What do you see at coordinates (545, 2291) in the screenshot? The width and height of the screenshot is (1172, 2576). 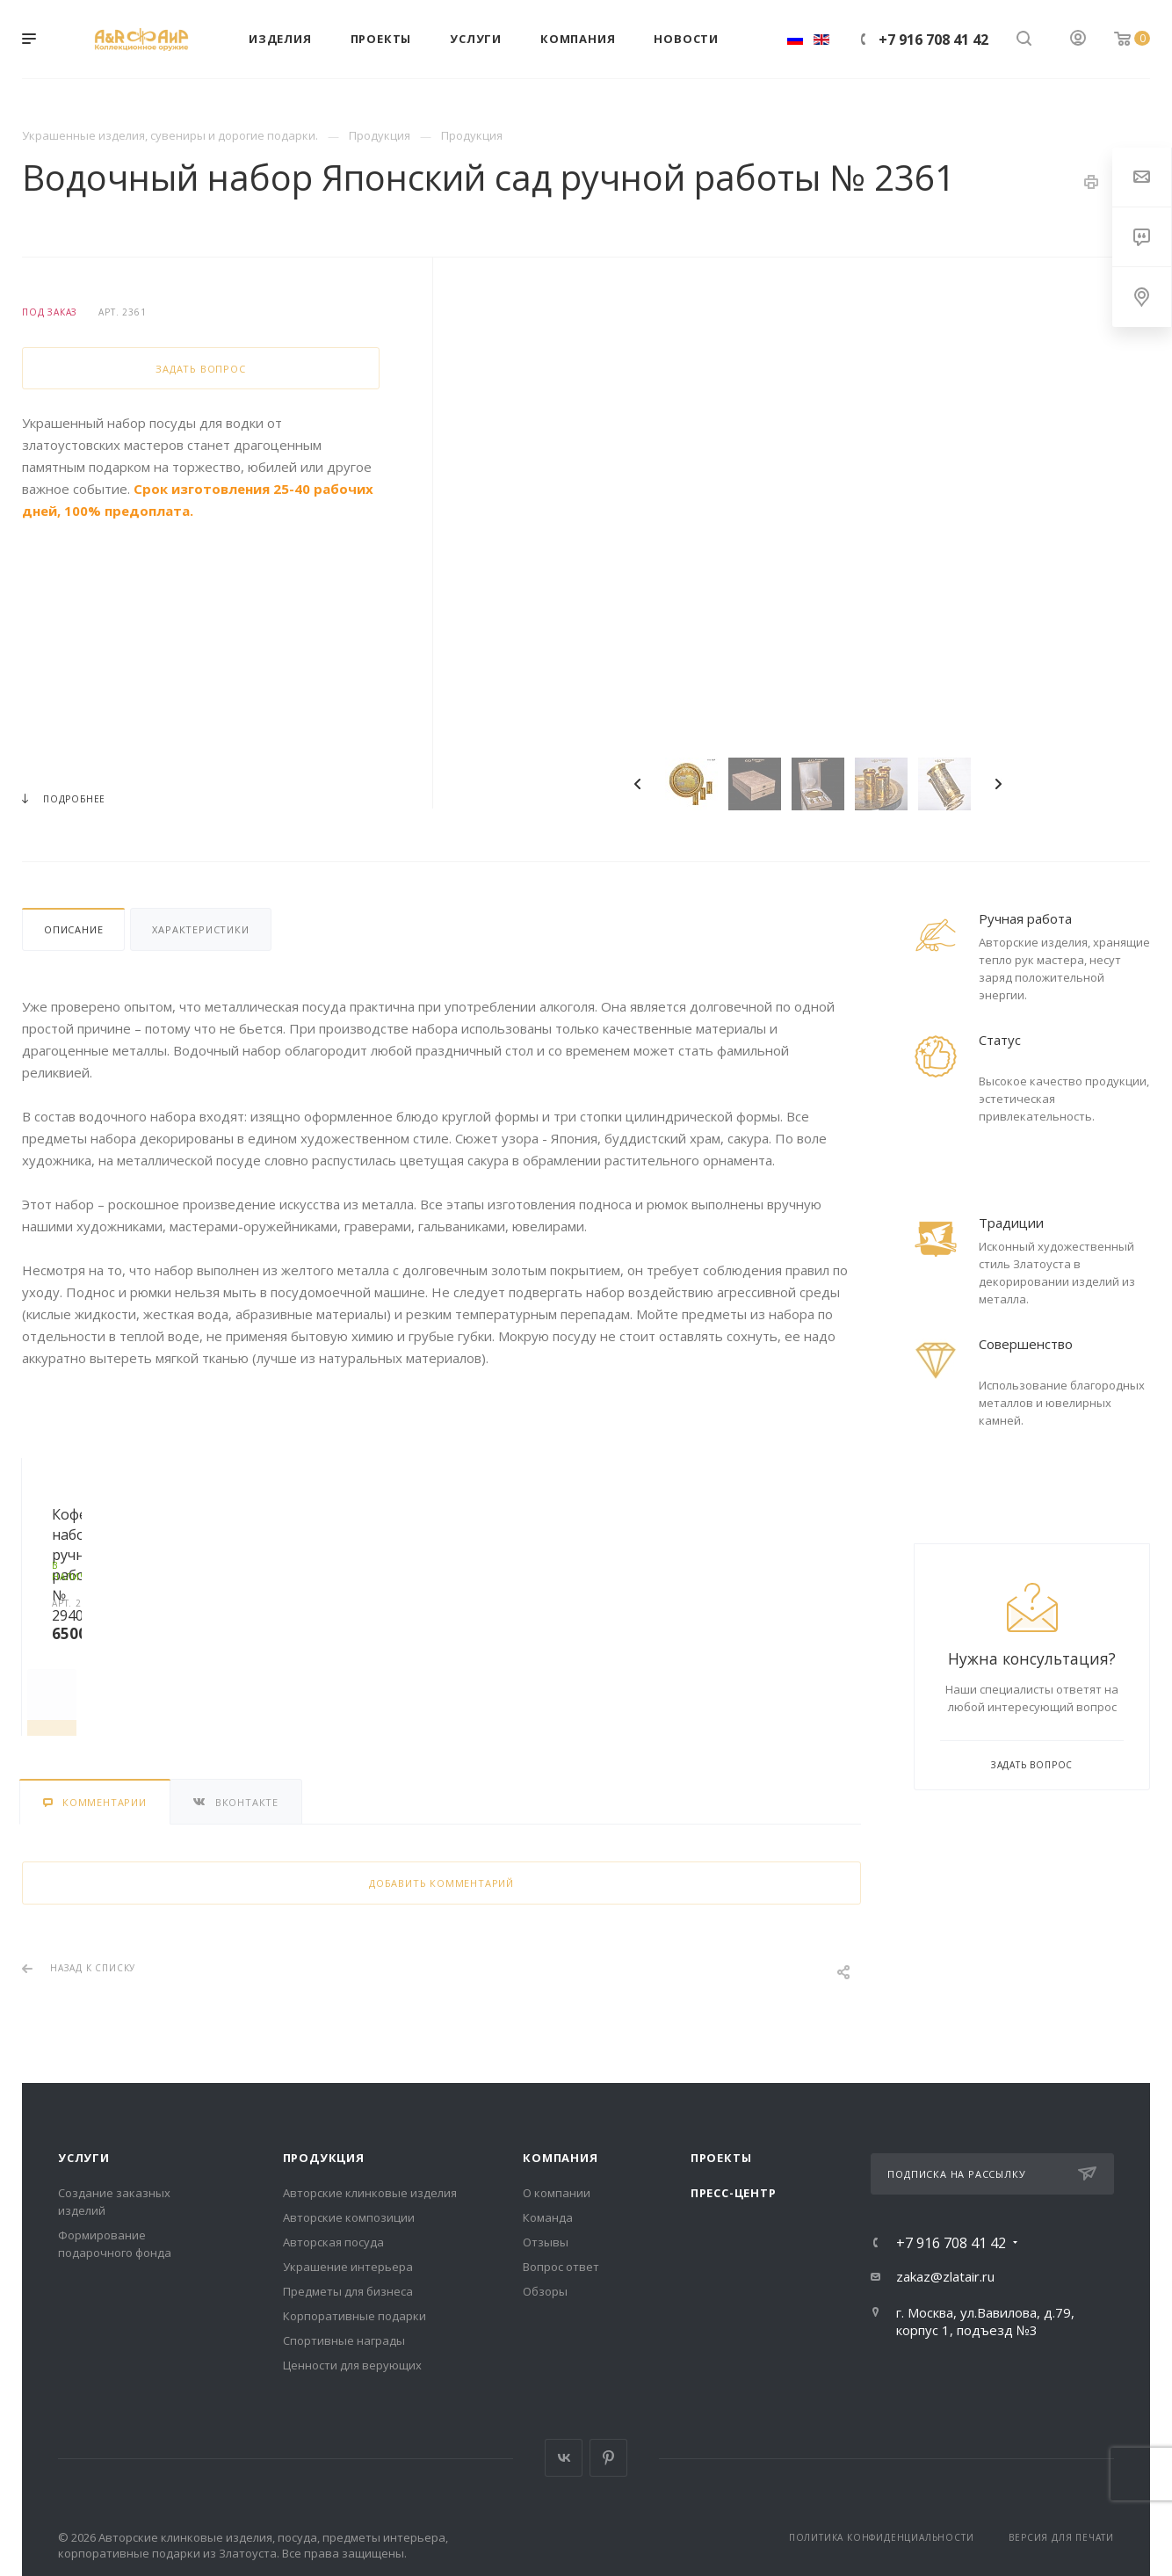 I see `Обзоры` at bounding box center [545, 2291].